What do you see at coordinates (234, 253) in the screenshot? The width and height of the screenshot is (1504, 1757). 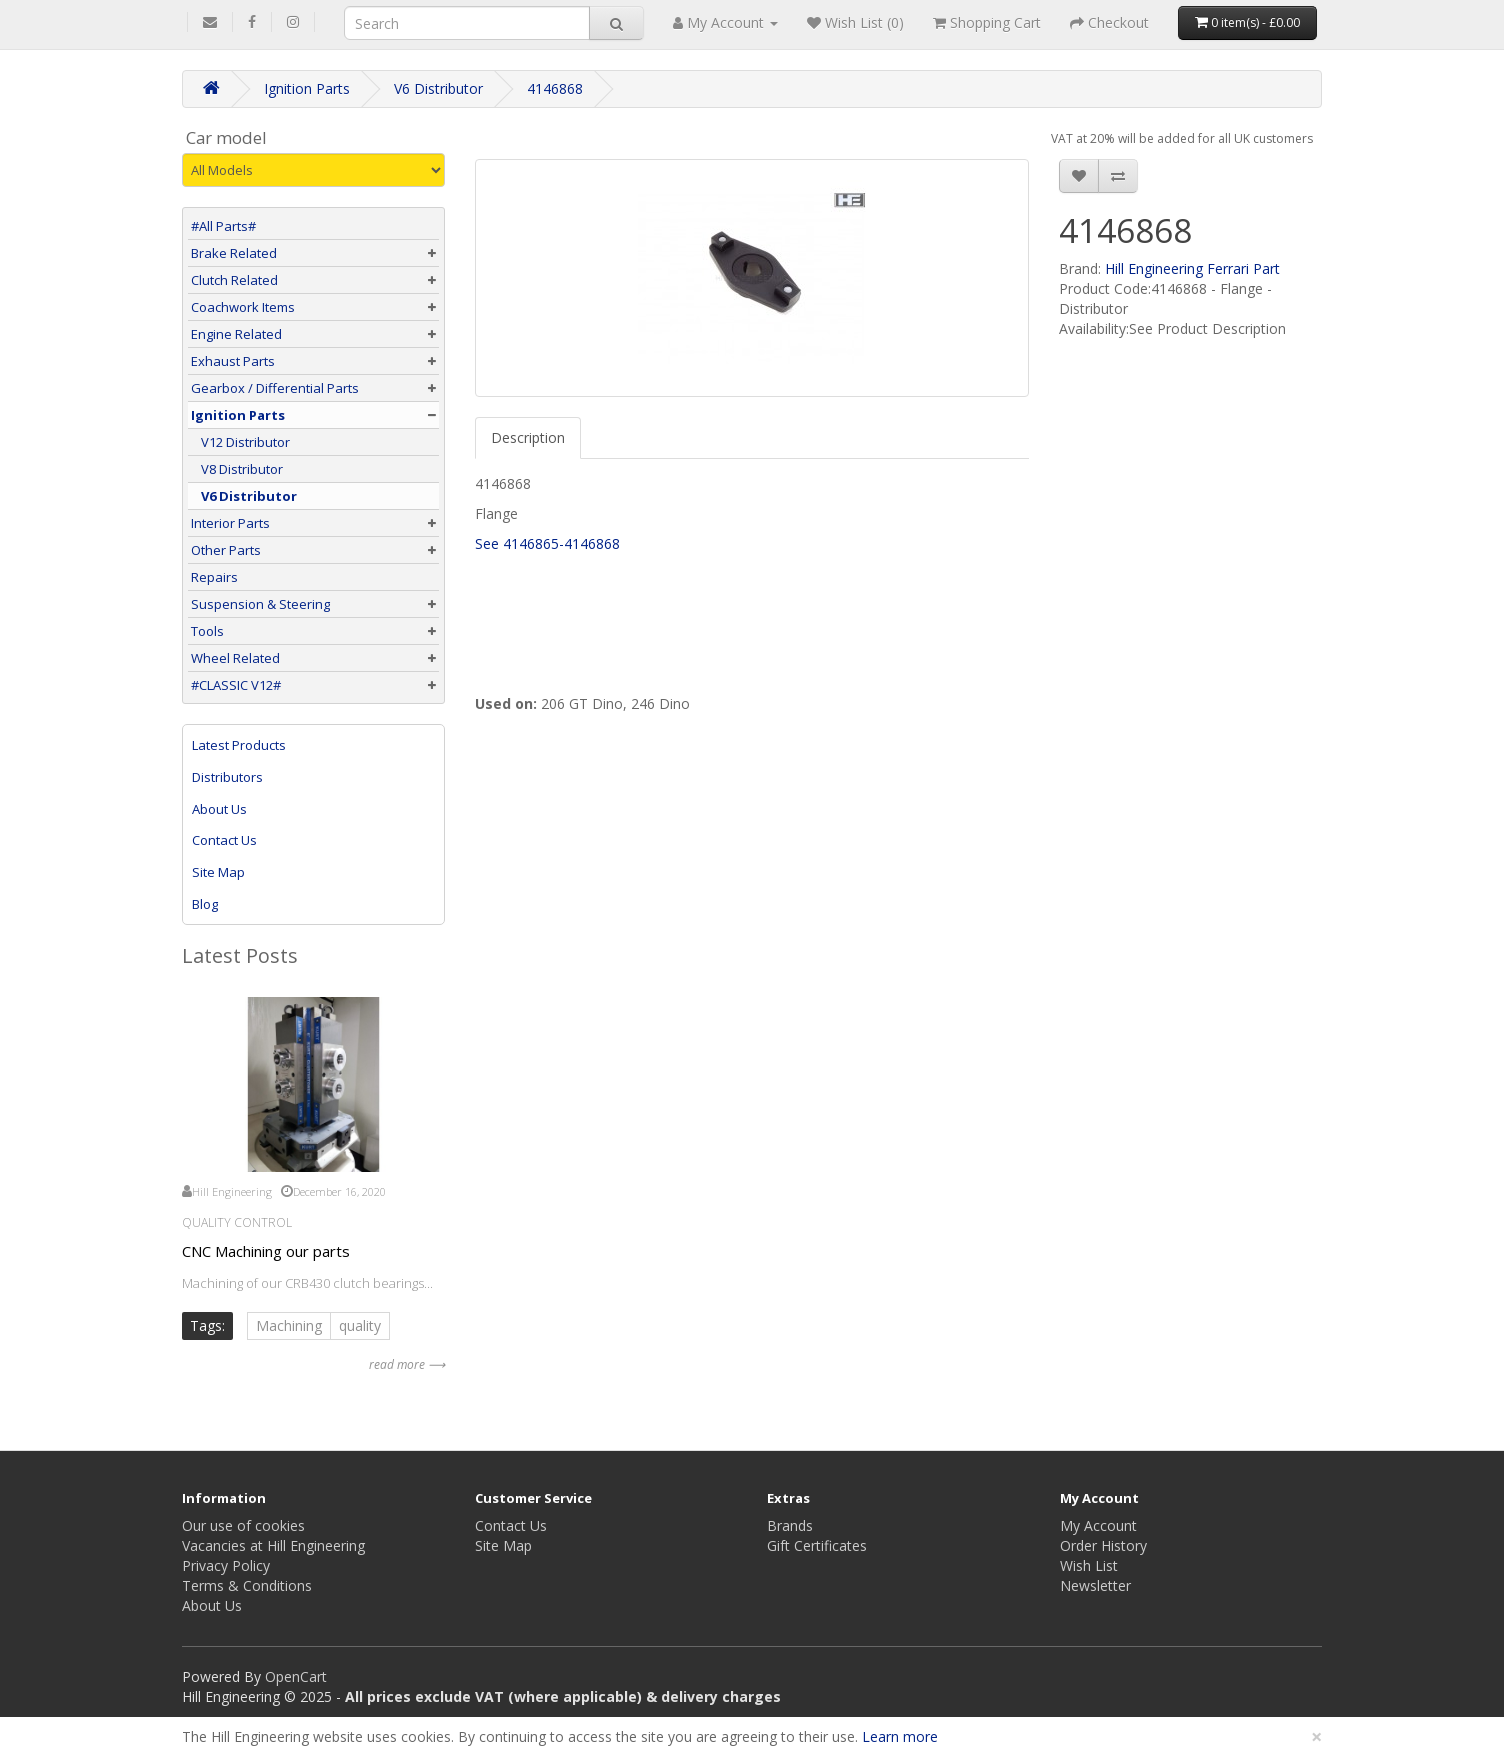 I see `Brake Related` at bounding box center [234, 253].